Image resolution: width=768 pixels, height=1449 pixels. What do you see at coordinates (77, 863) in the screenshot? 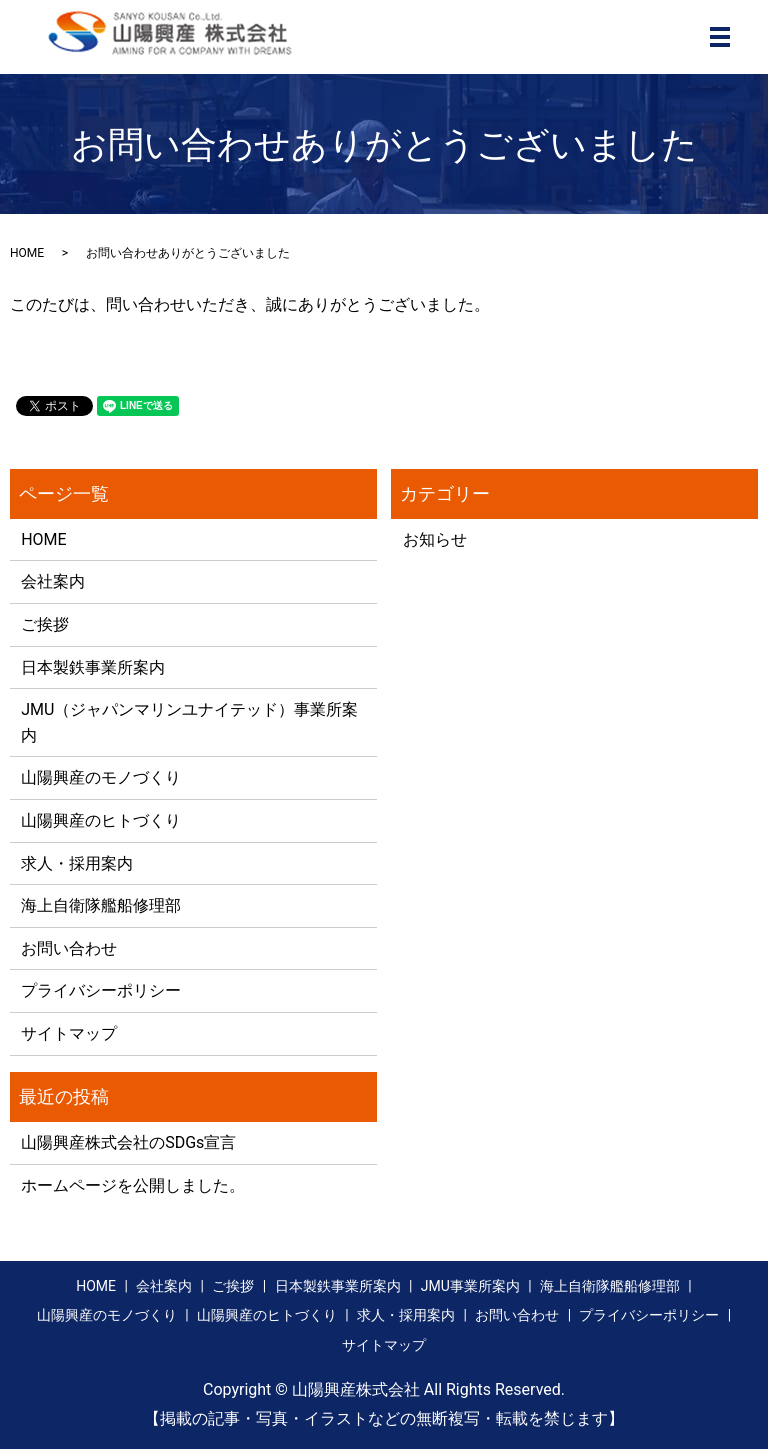
I see `求人・採用案内` at bounding box center [77, 863].